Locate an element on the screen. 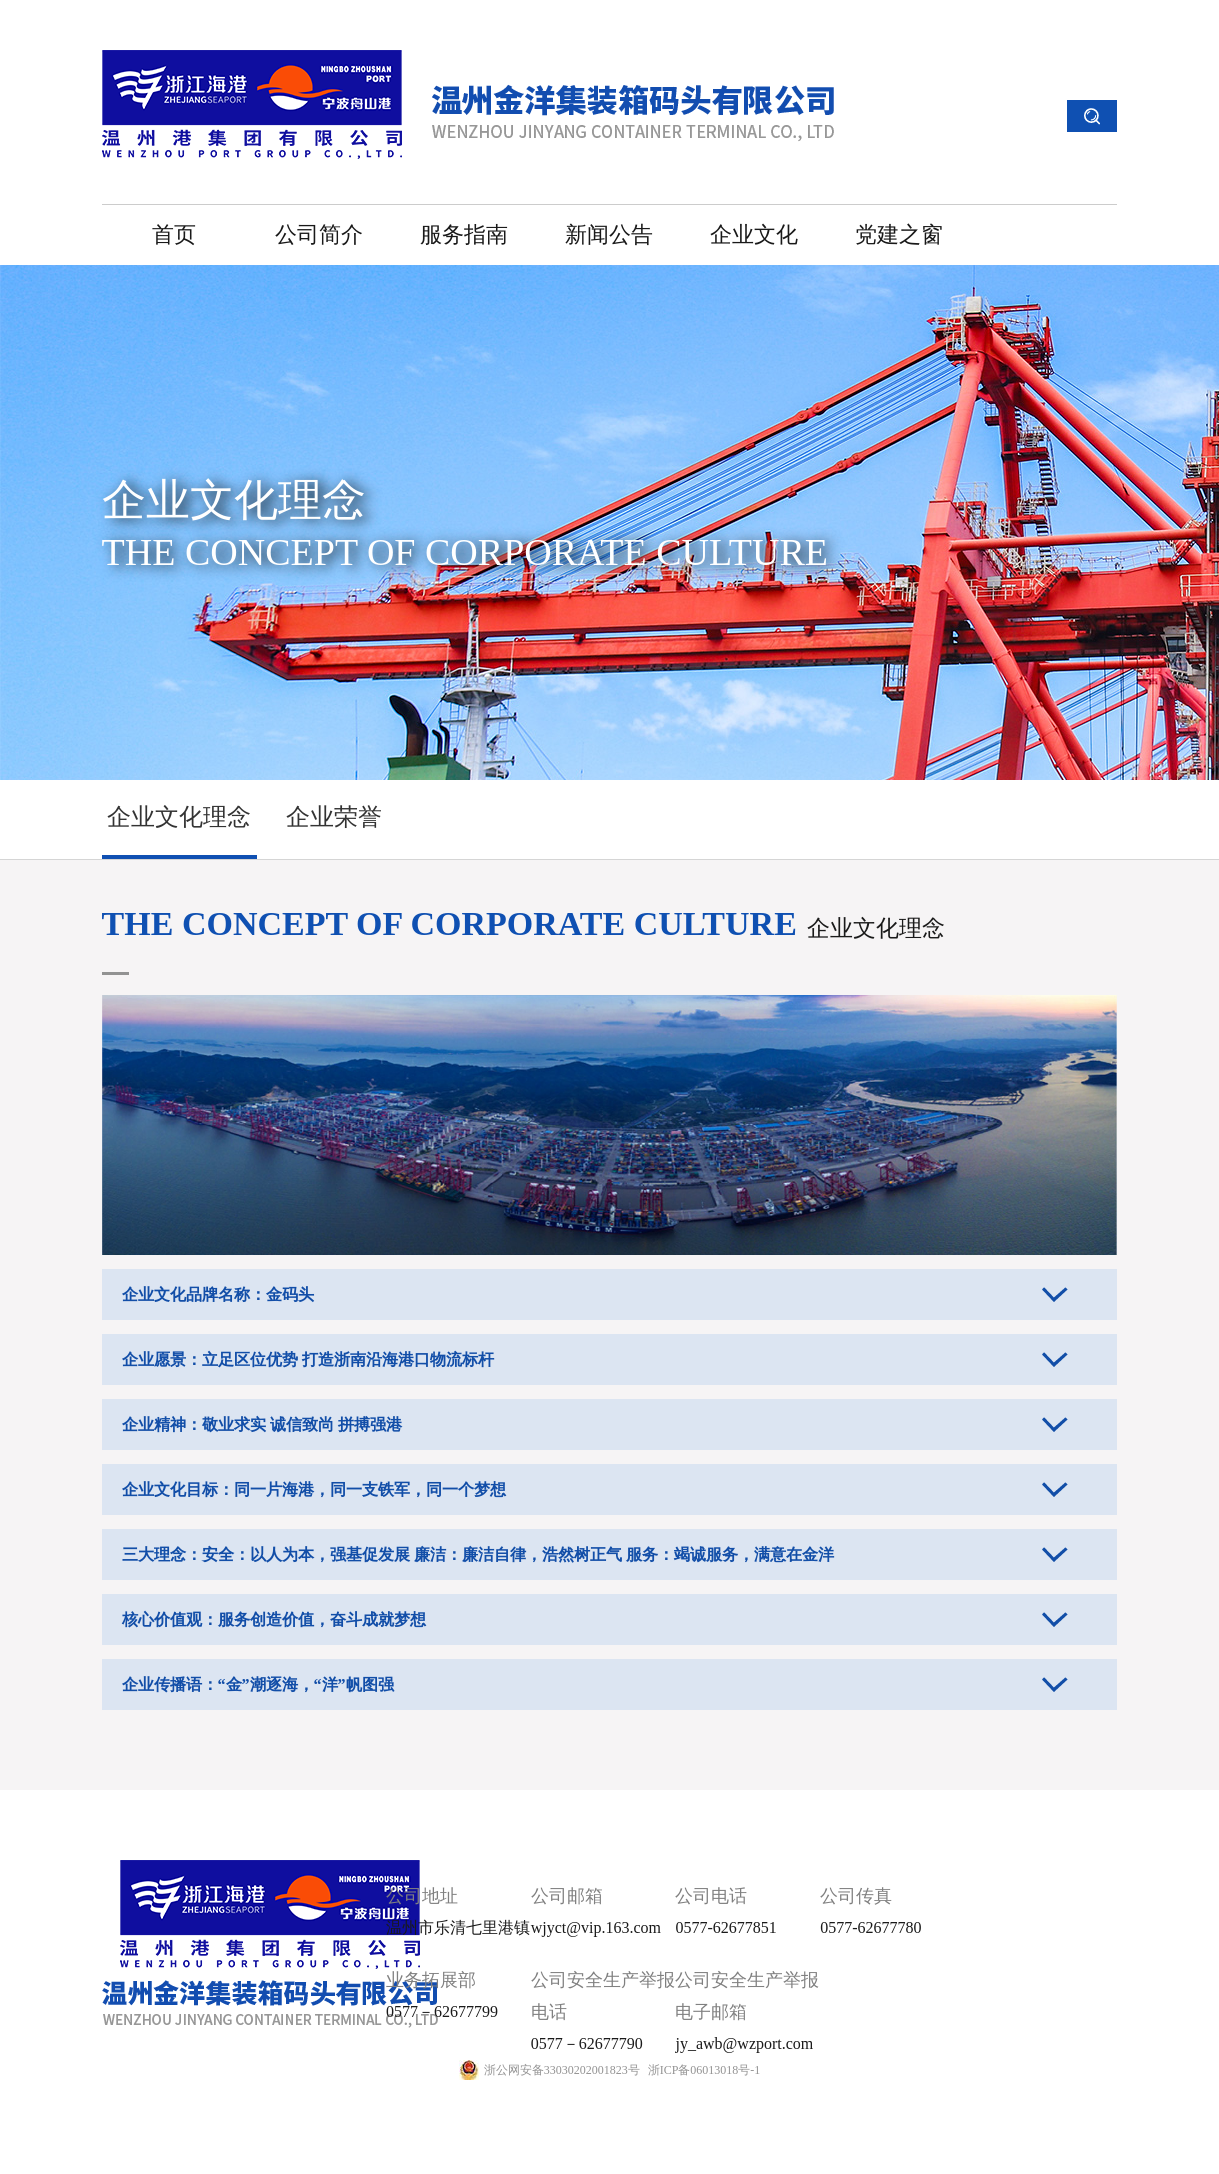  企业文化 is located at coordinates (754, 234).